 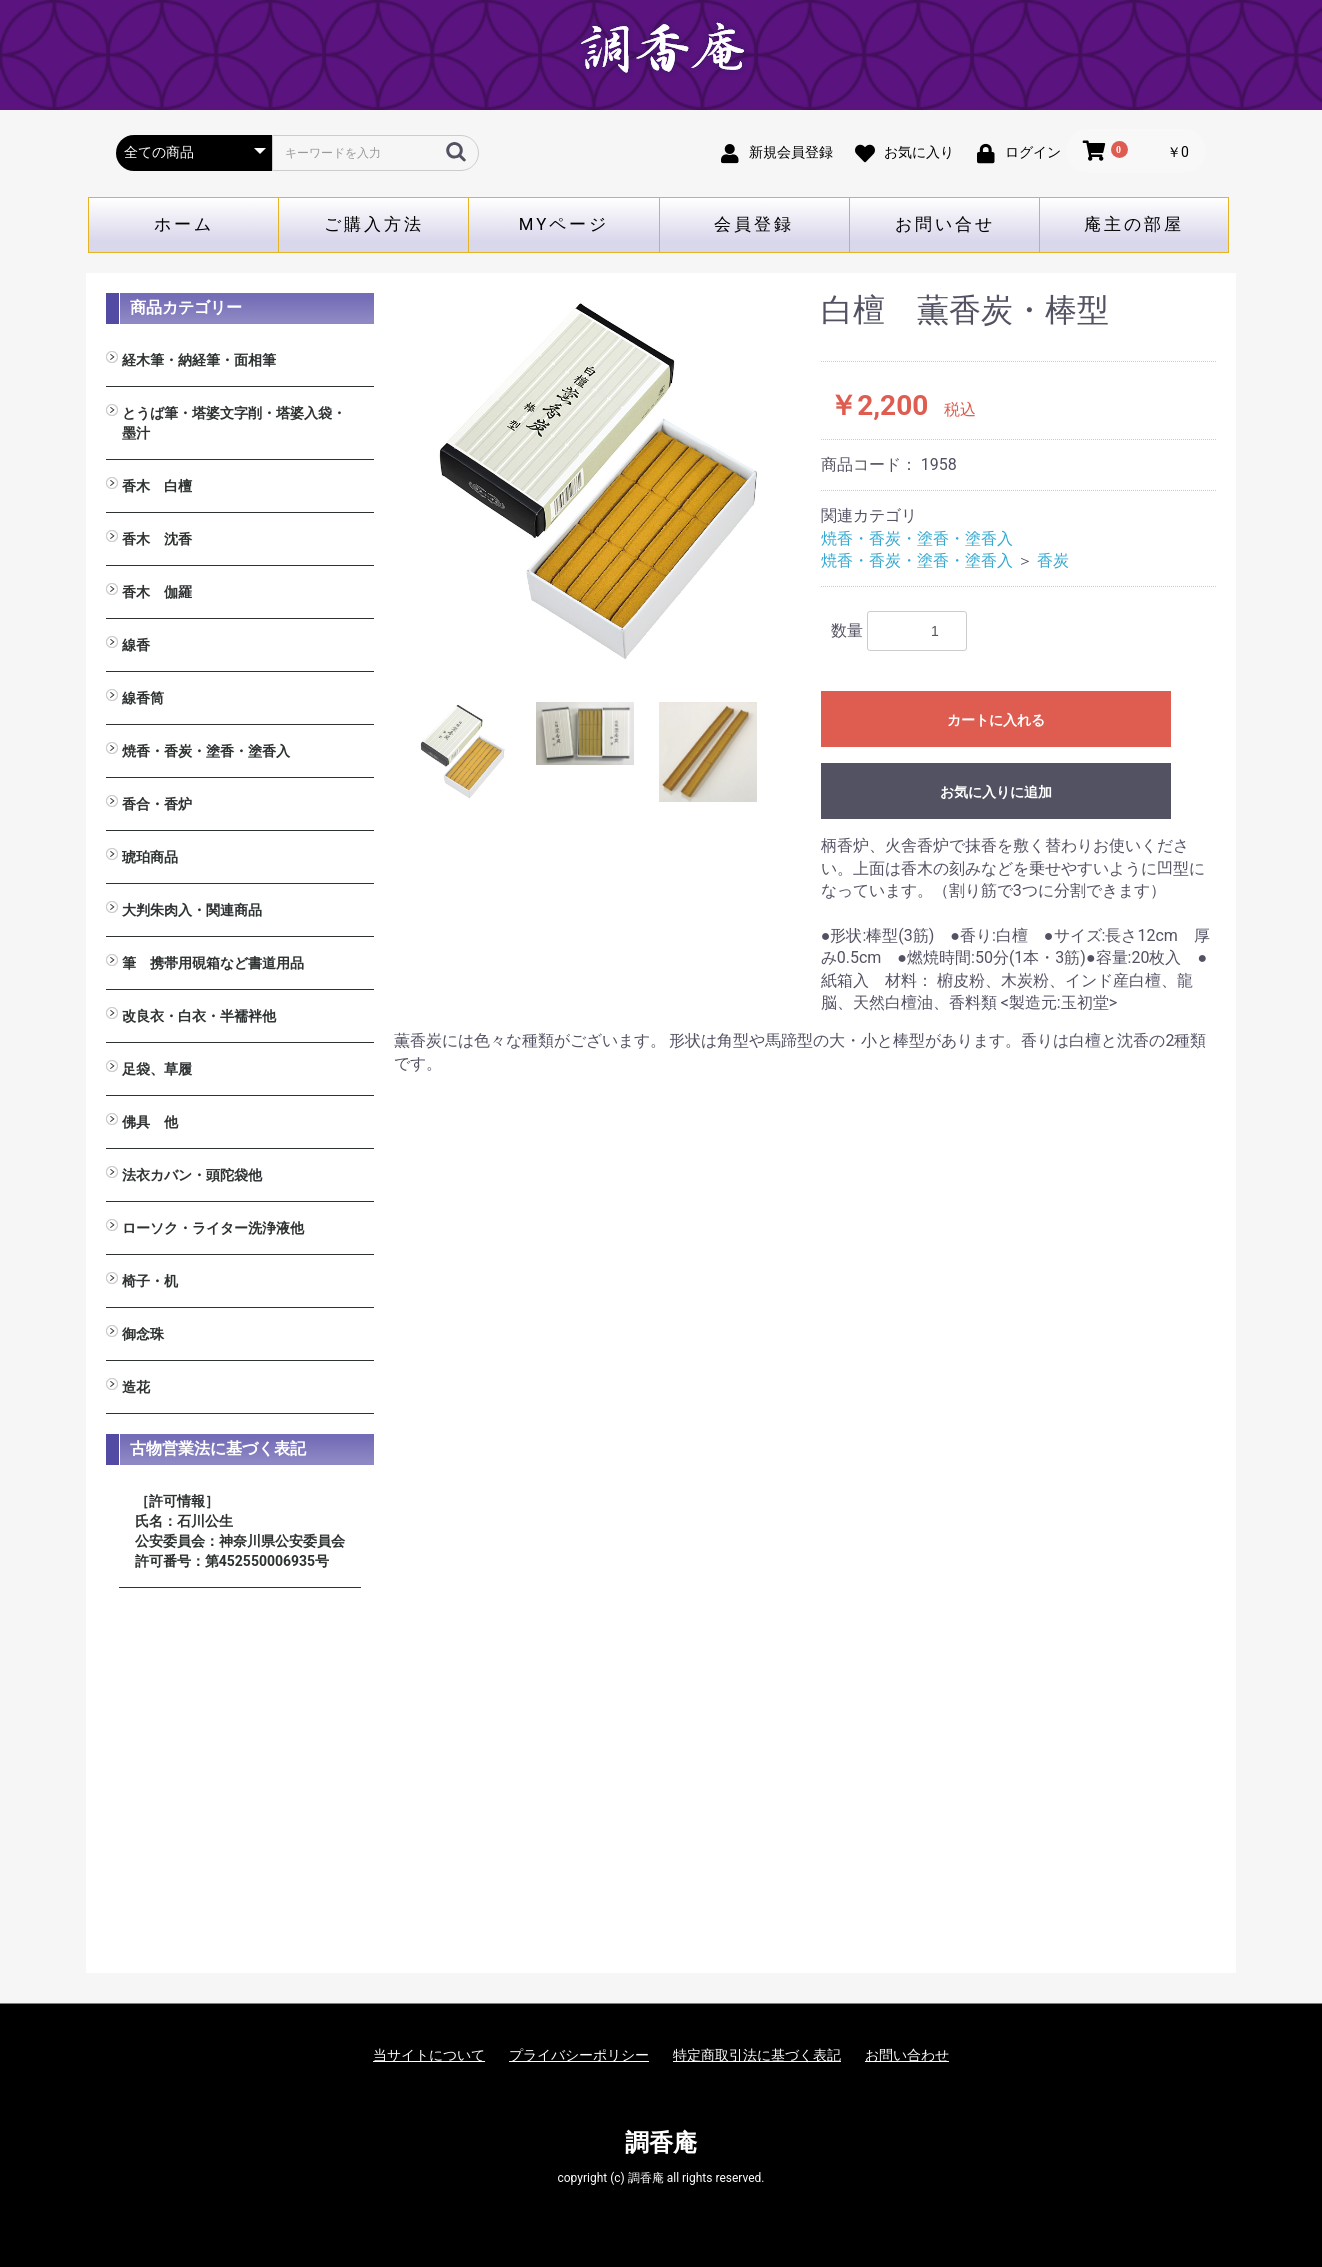 What do you see at coordinates (150, 1122) in the screenshot?
I see `佛具 他` at bounding box center [150, 1122].